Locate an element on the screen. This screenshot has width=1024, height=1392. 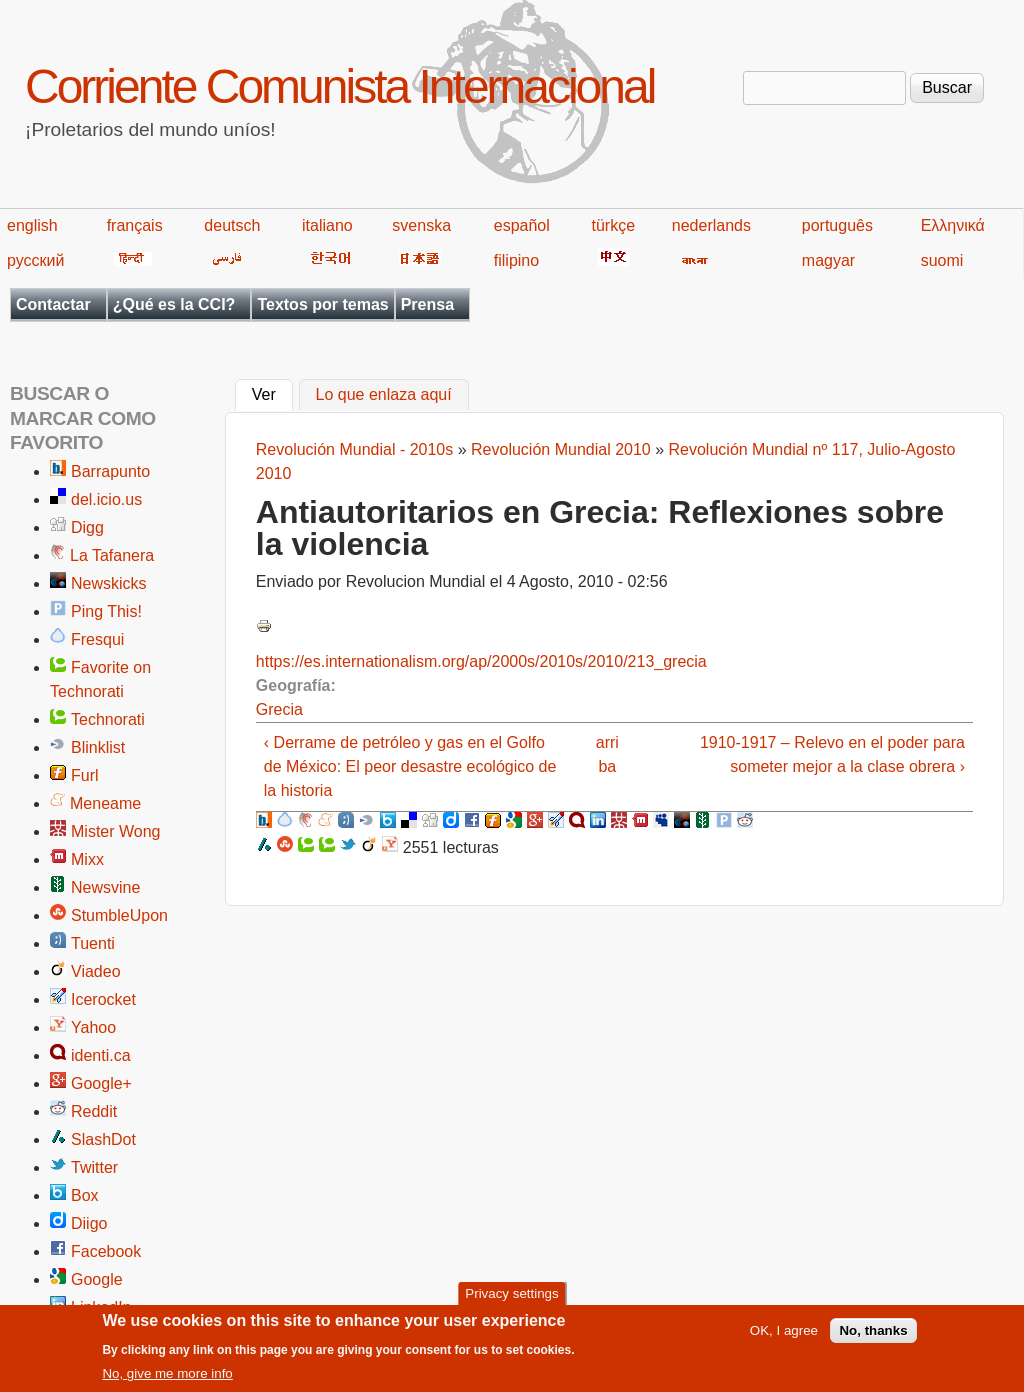
Tuenti is located at coordinates (93, 943).